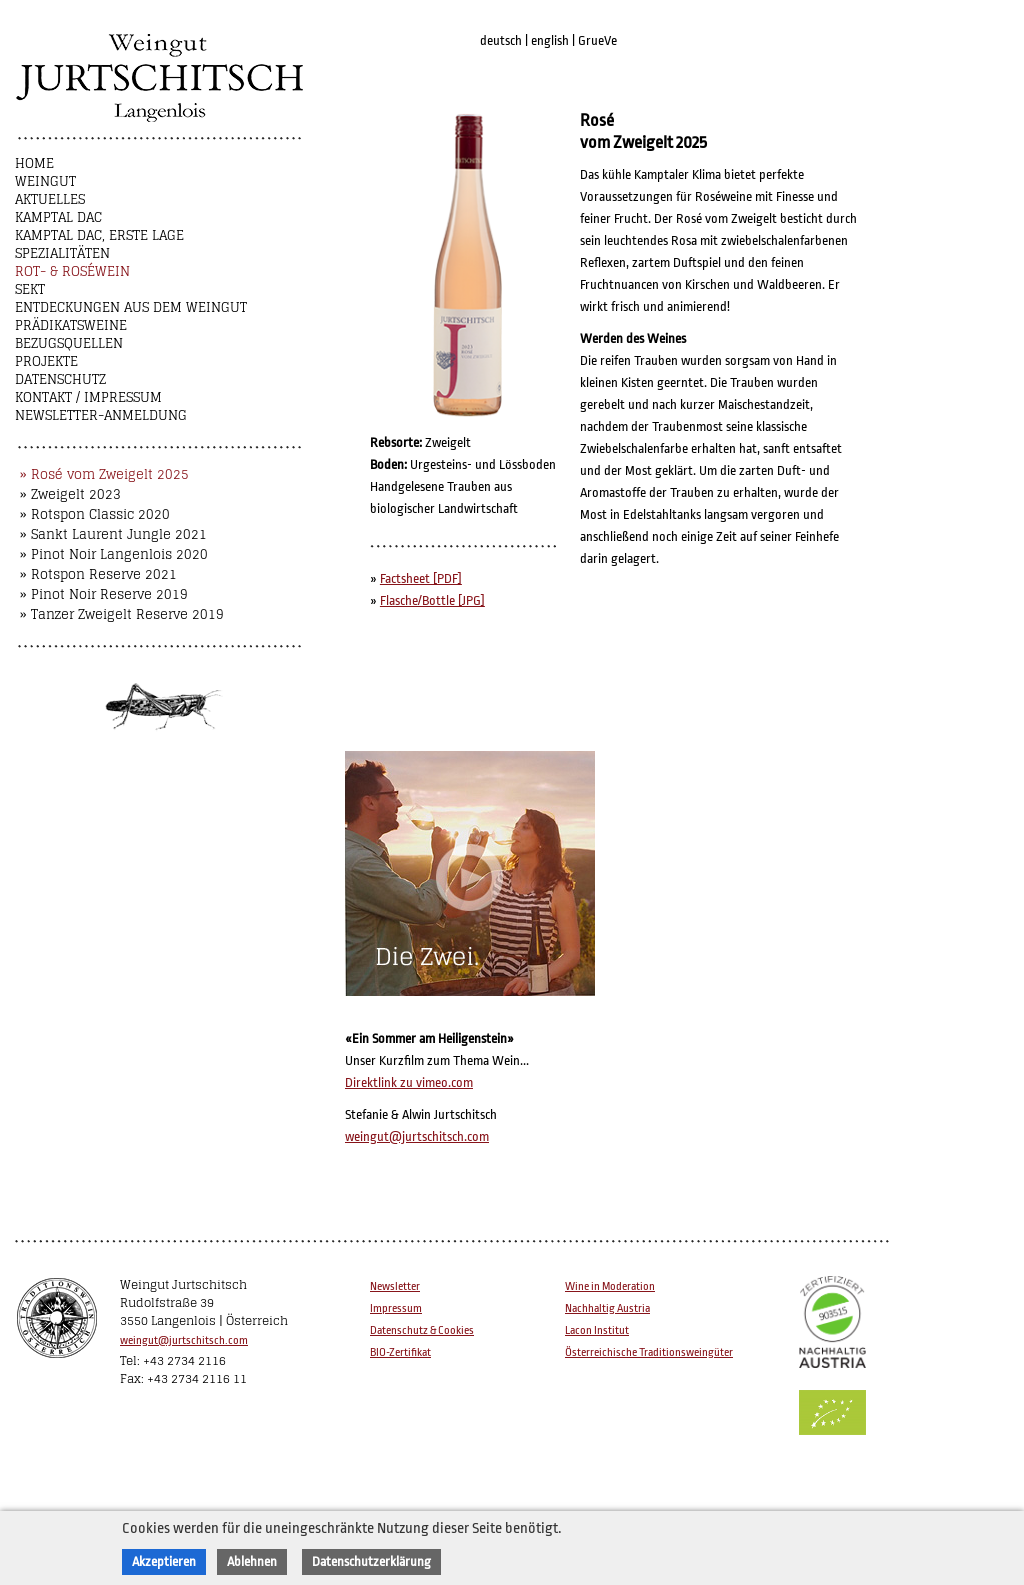 The width and height of the screenshot is (1024, 1585). I want to click on Sekt, so click(30, 289).